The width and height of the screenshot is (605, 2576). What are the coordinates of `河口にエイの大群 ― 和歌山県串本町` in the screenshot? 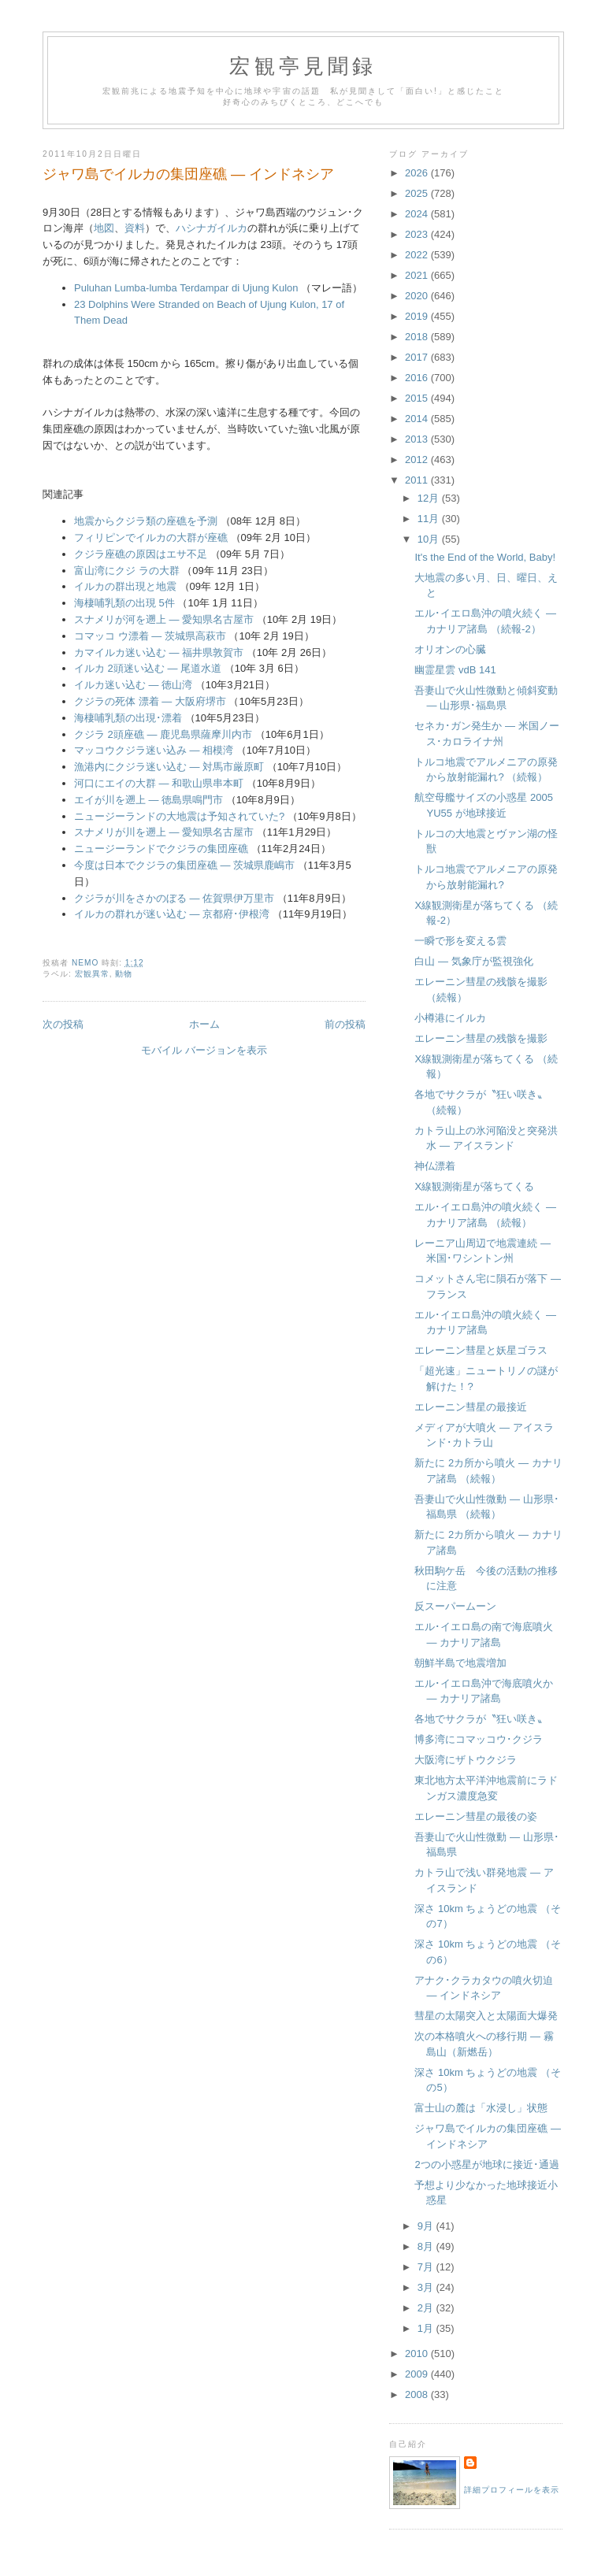 It's located at (158, 783).